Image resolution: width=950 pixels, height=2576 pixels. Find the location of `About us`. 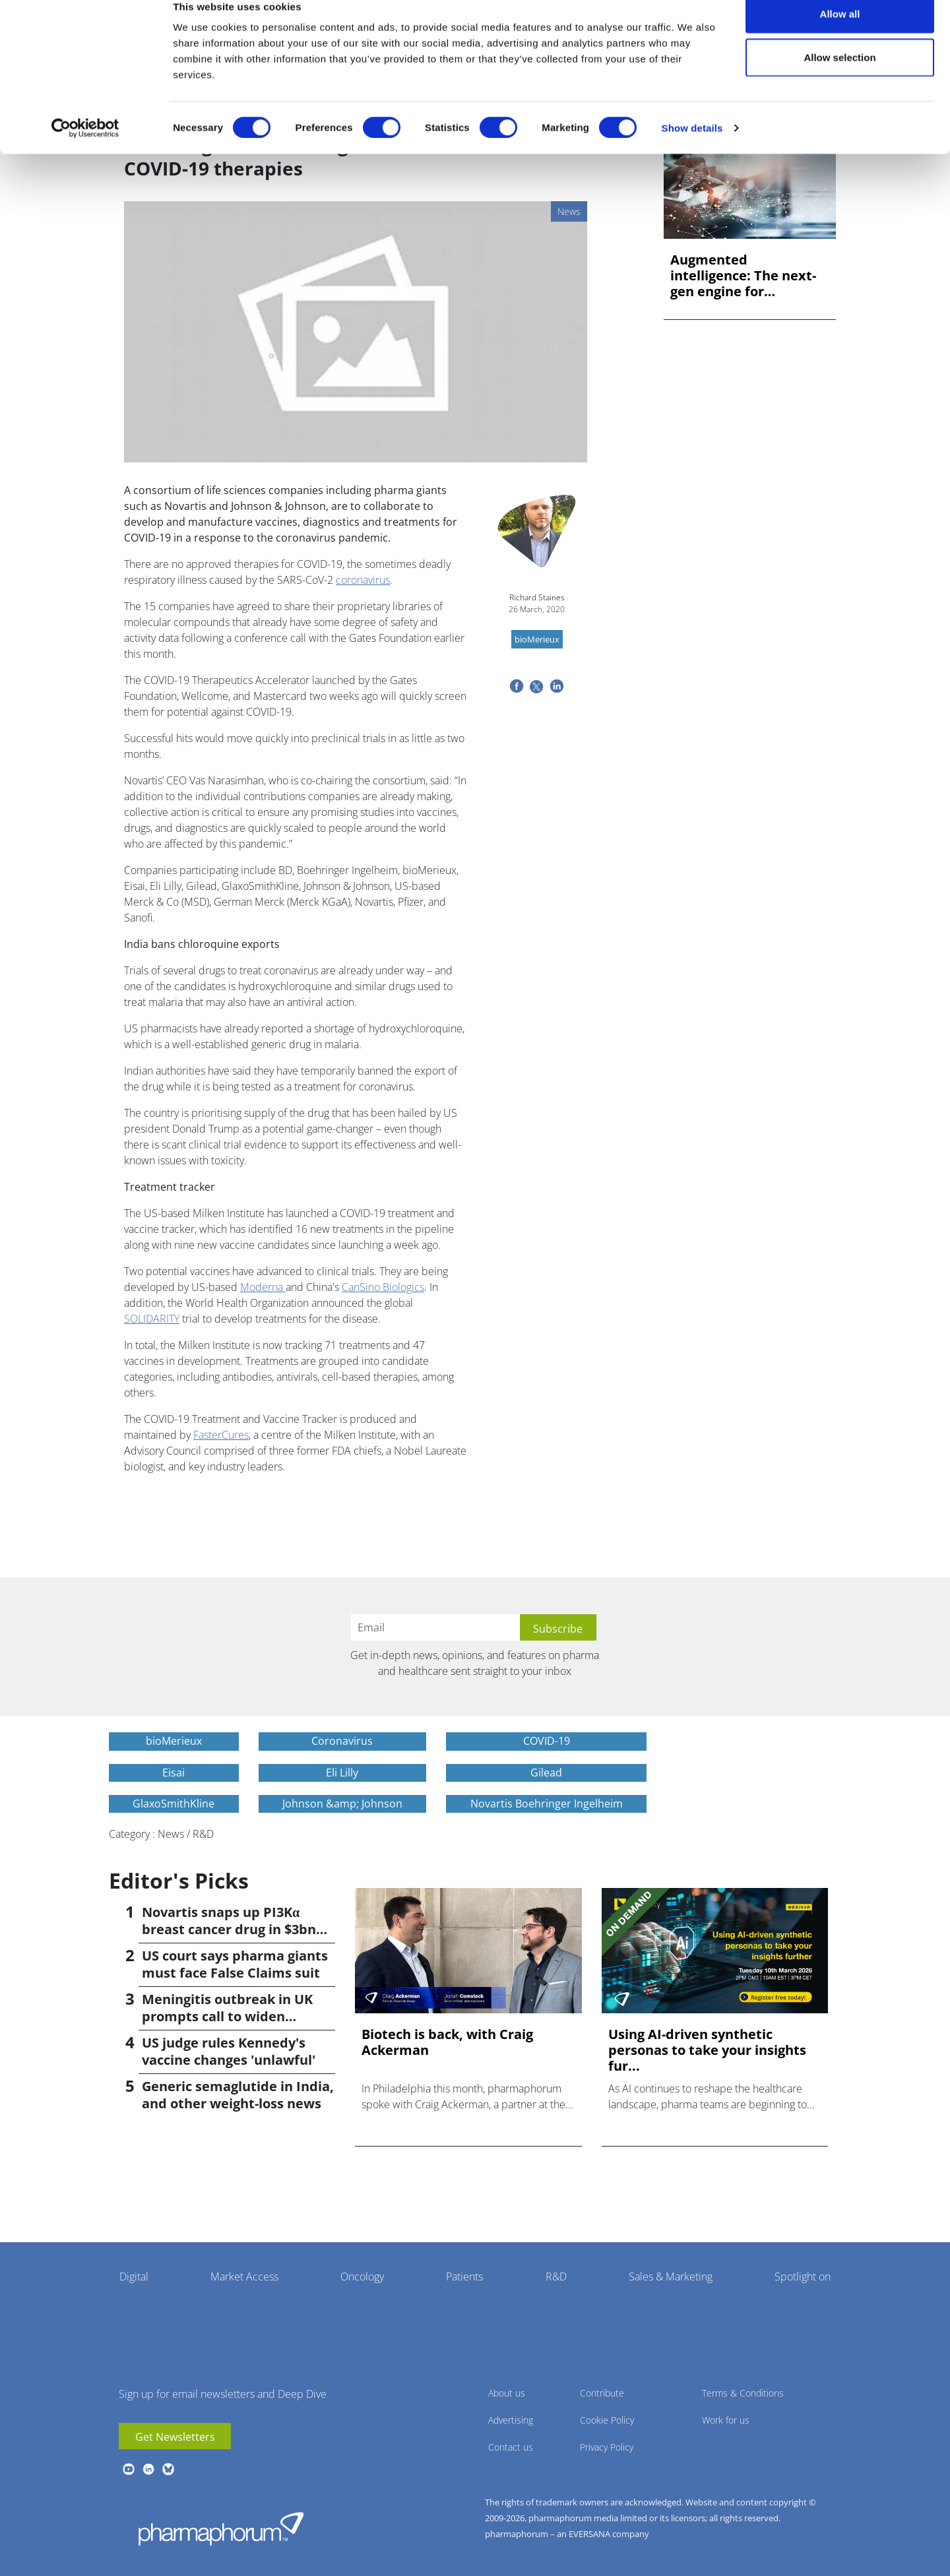

About us is located at coordinates (506, 2393).